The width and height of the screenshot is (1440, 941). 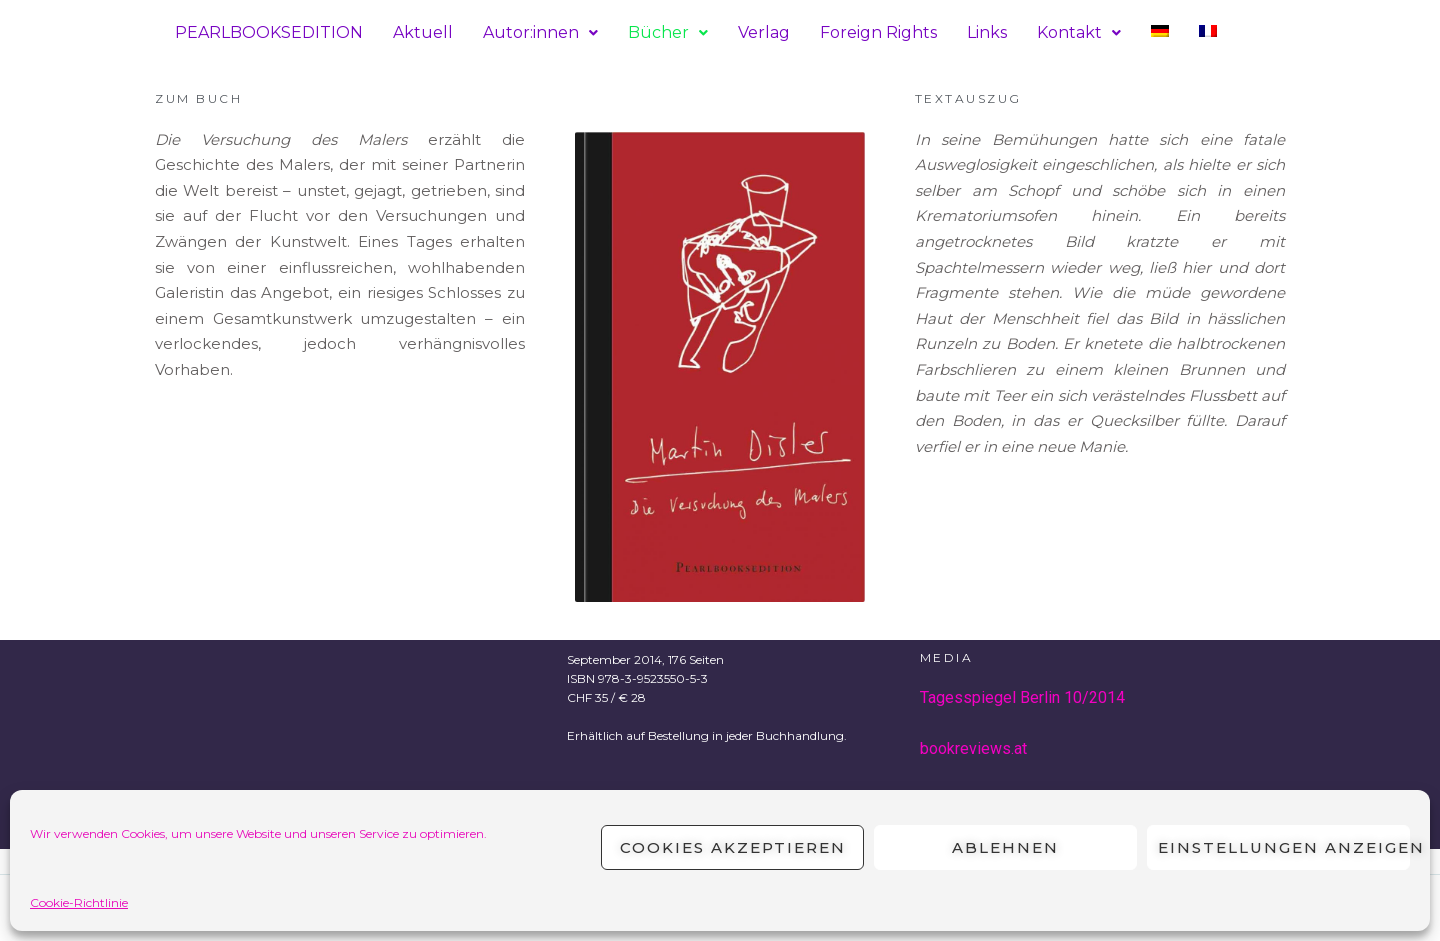 What do you see at coordinates (1022, 697) in the screenshot?
I see `Tagesspiegel Berlin 10/2014` at bounding box center [1022, 697].